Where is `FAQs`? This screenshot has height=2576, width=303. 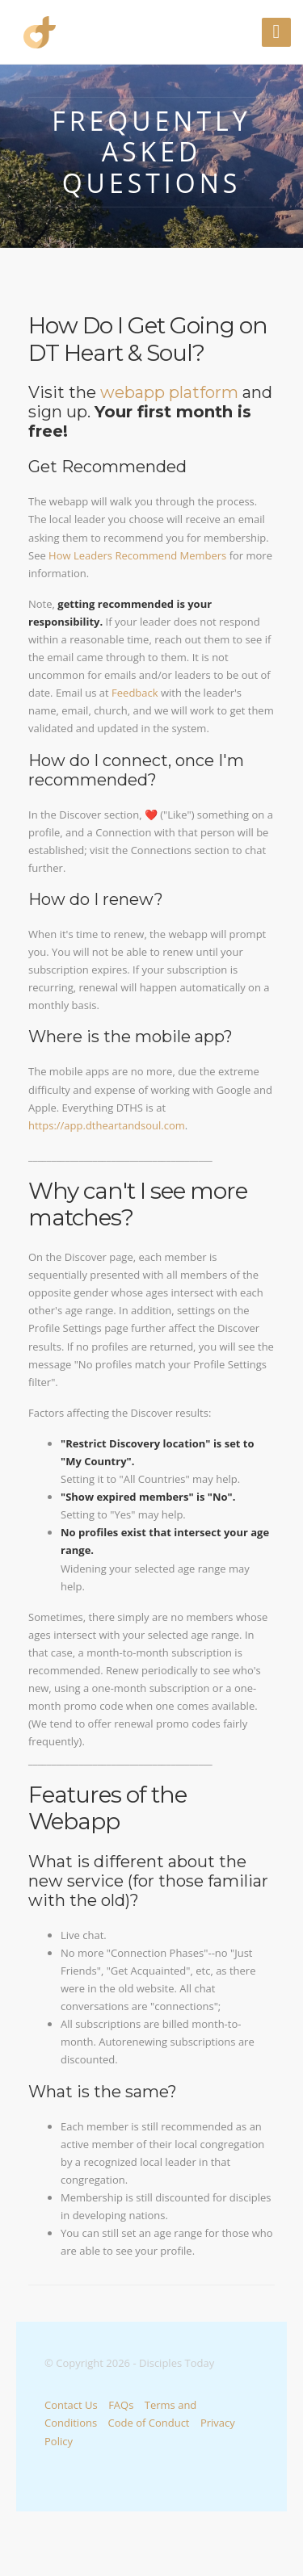 FAQs is located at coordinates (120, 2405).